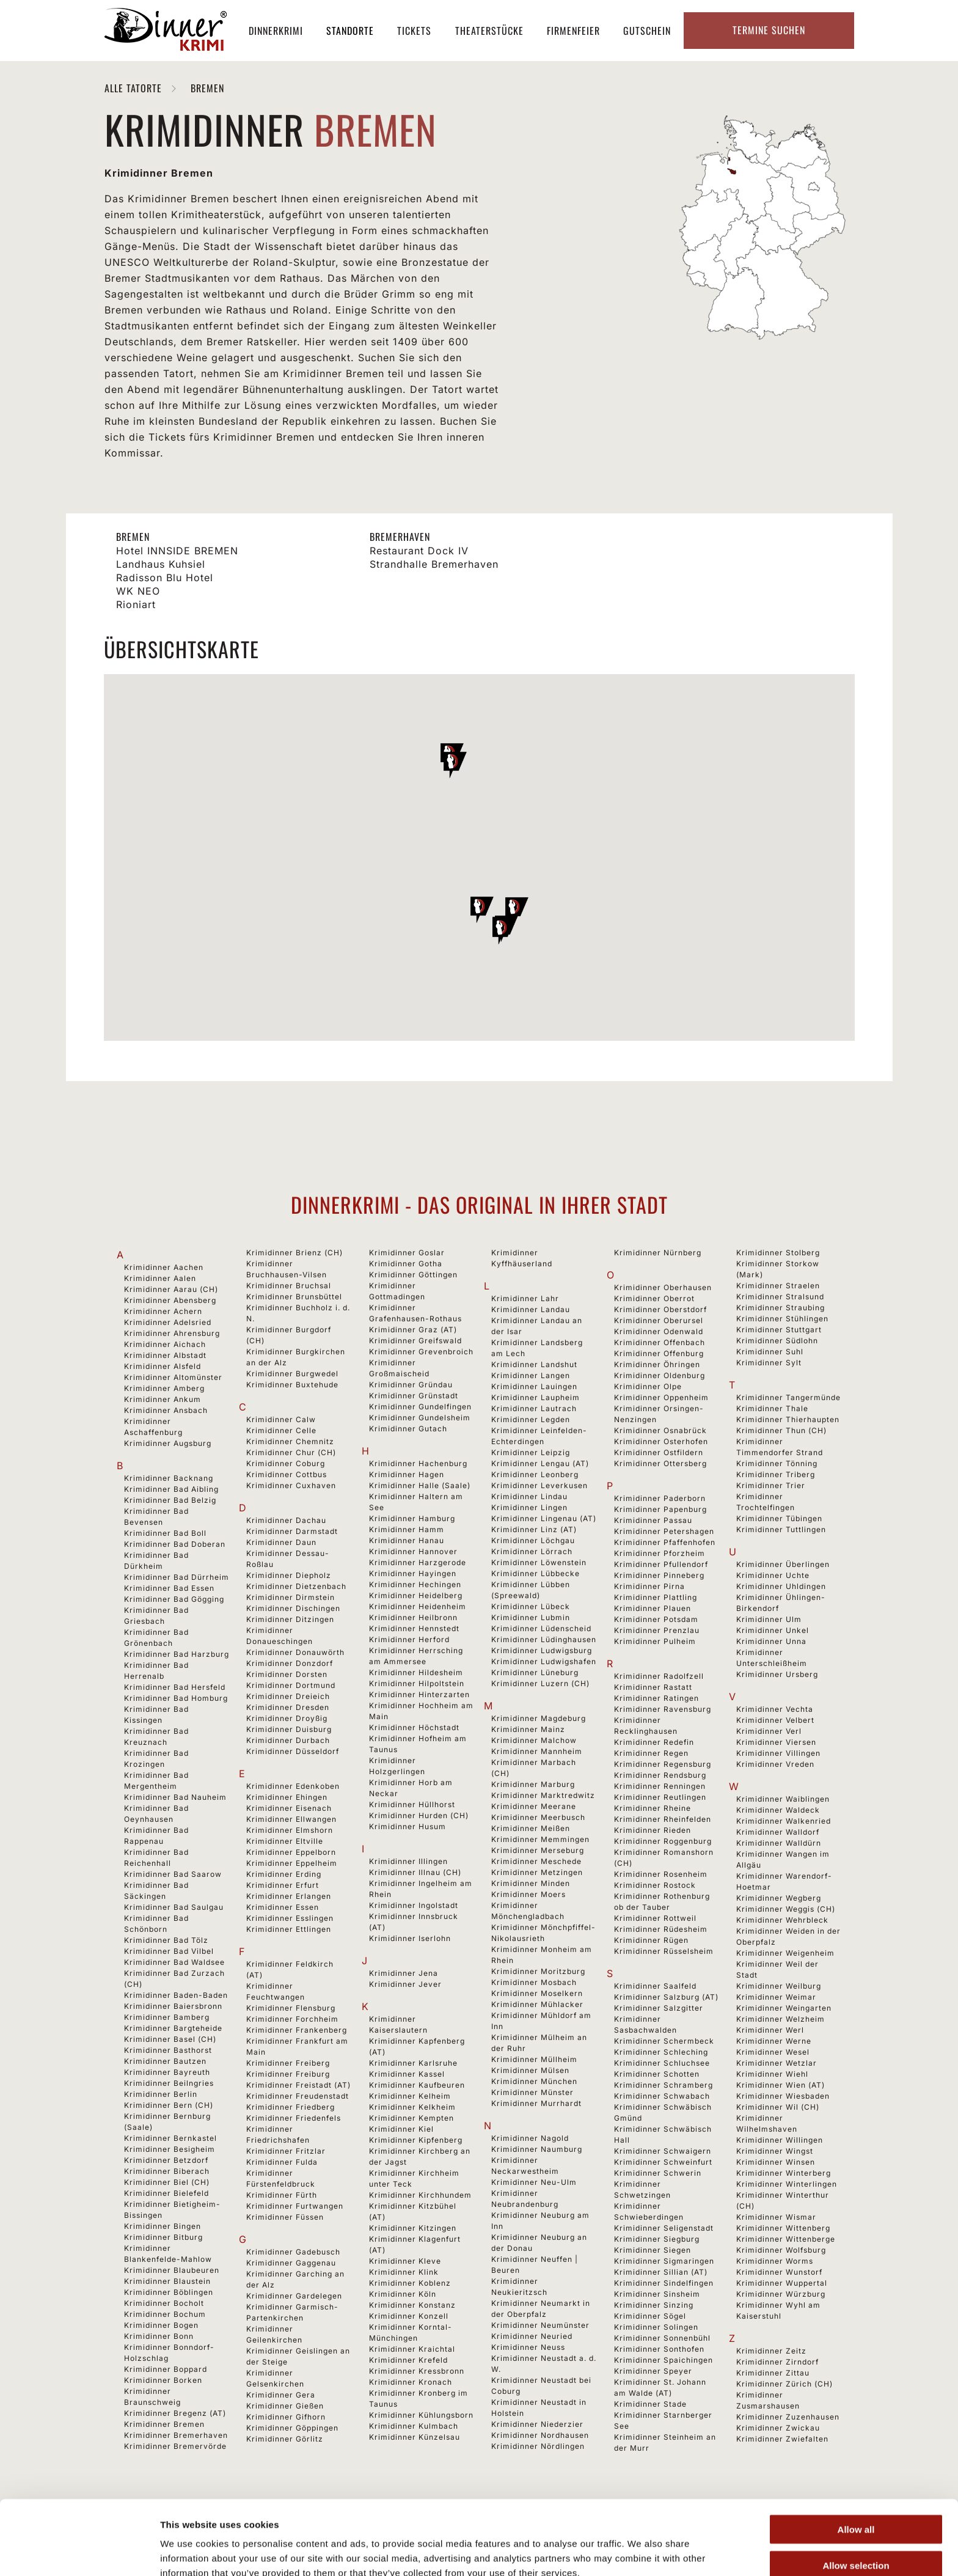 Image resolution: width=958 pixels, height=2576 pixels. What do you see at coordinates (776, 2217) in the screenshot?
I see `Krimidinner Wismar` at bounding box center [776, 2217].